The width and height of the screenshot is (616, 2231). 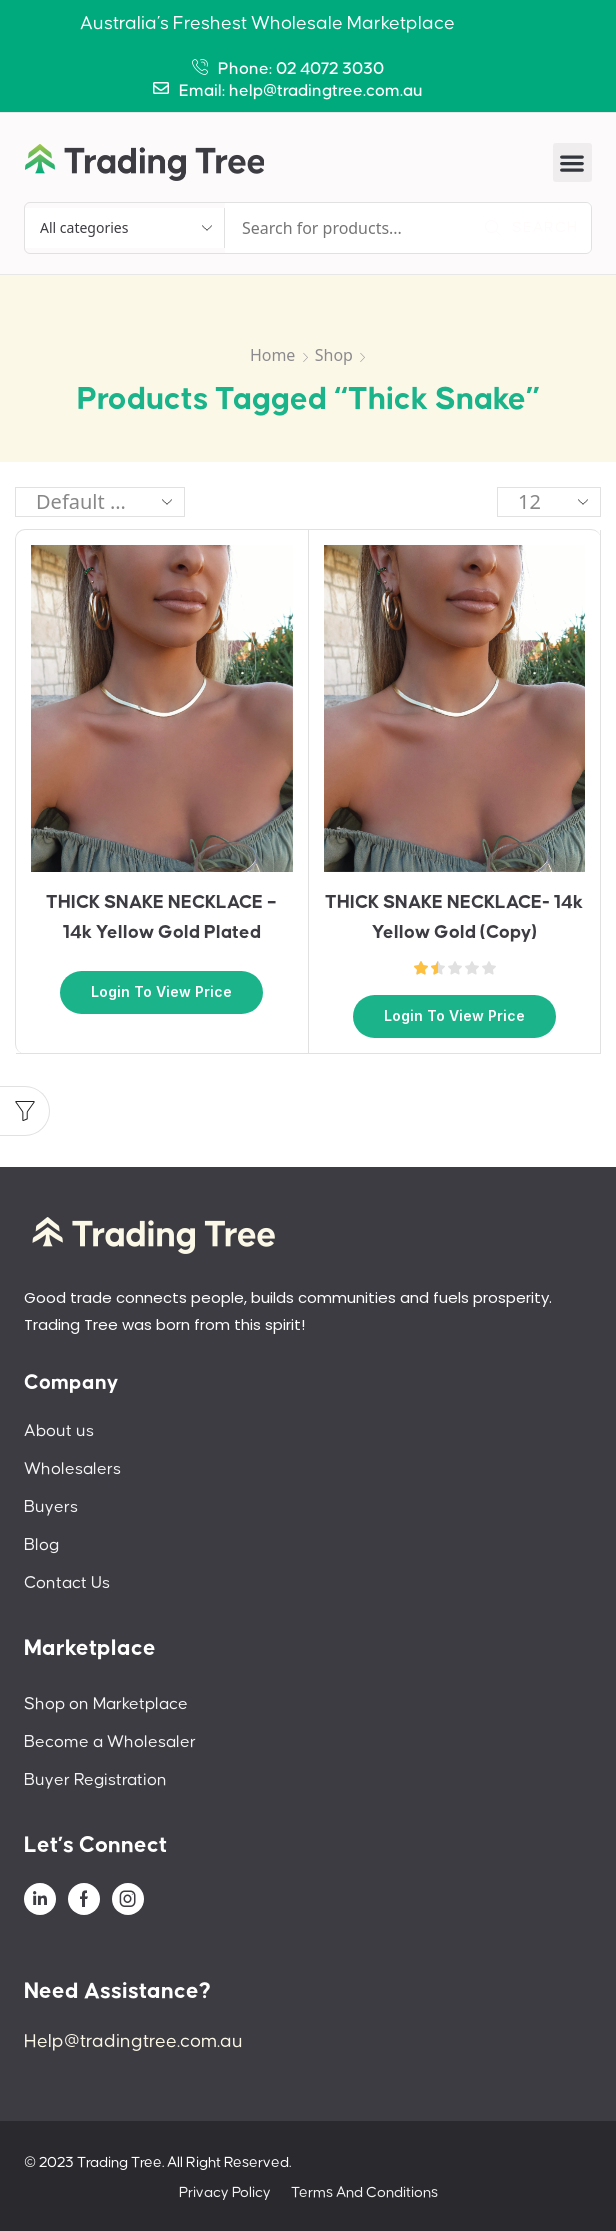 What do you see at coordinates (95, 1780) in the screenshot?
I see `Buyer Registration` at bounding box center [95, 1780].